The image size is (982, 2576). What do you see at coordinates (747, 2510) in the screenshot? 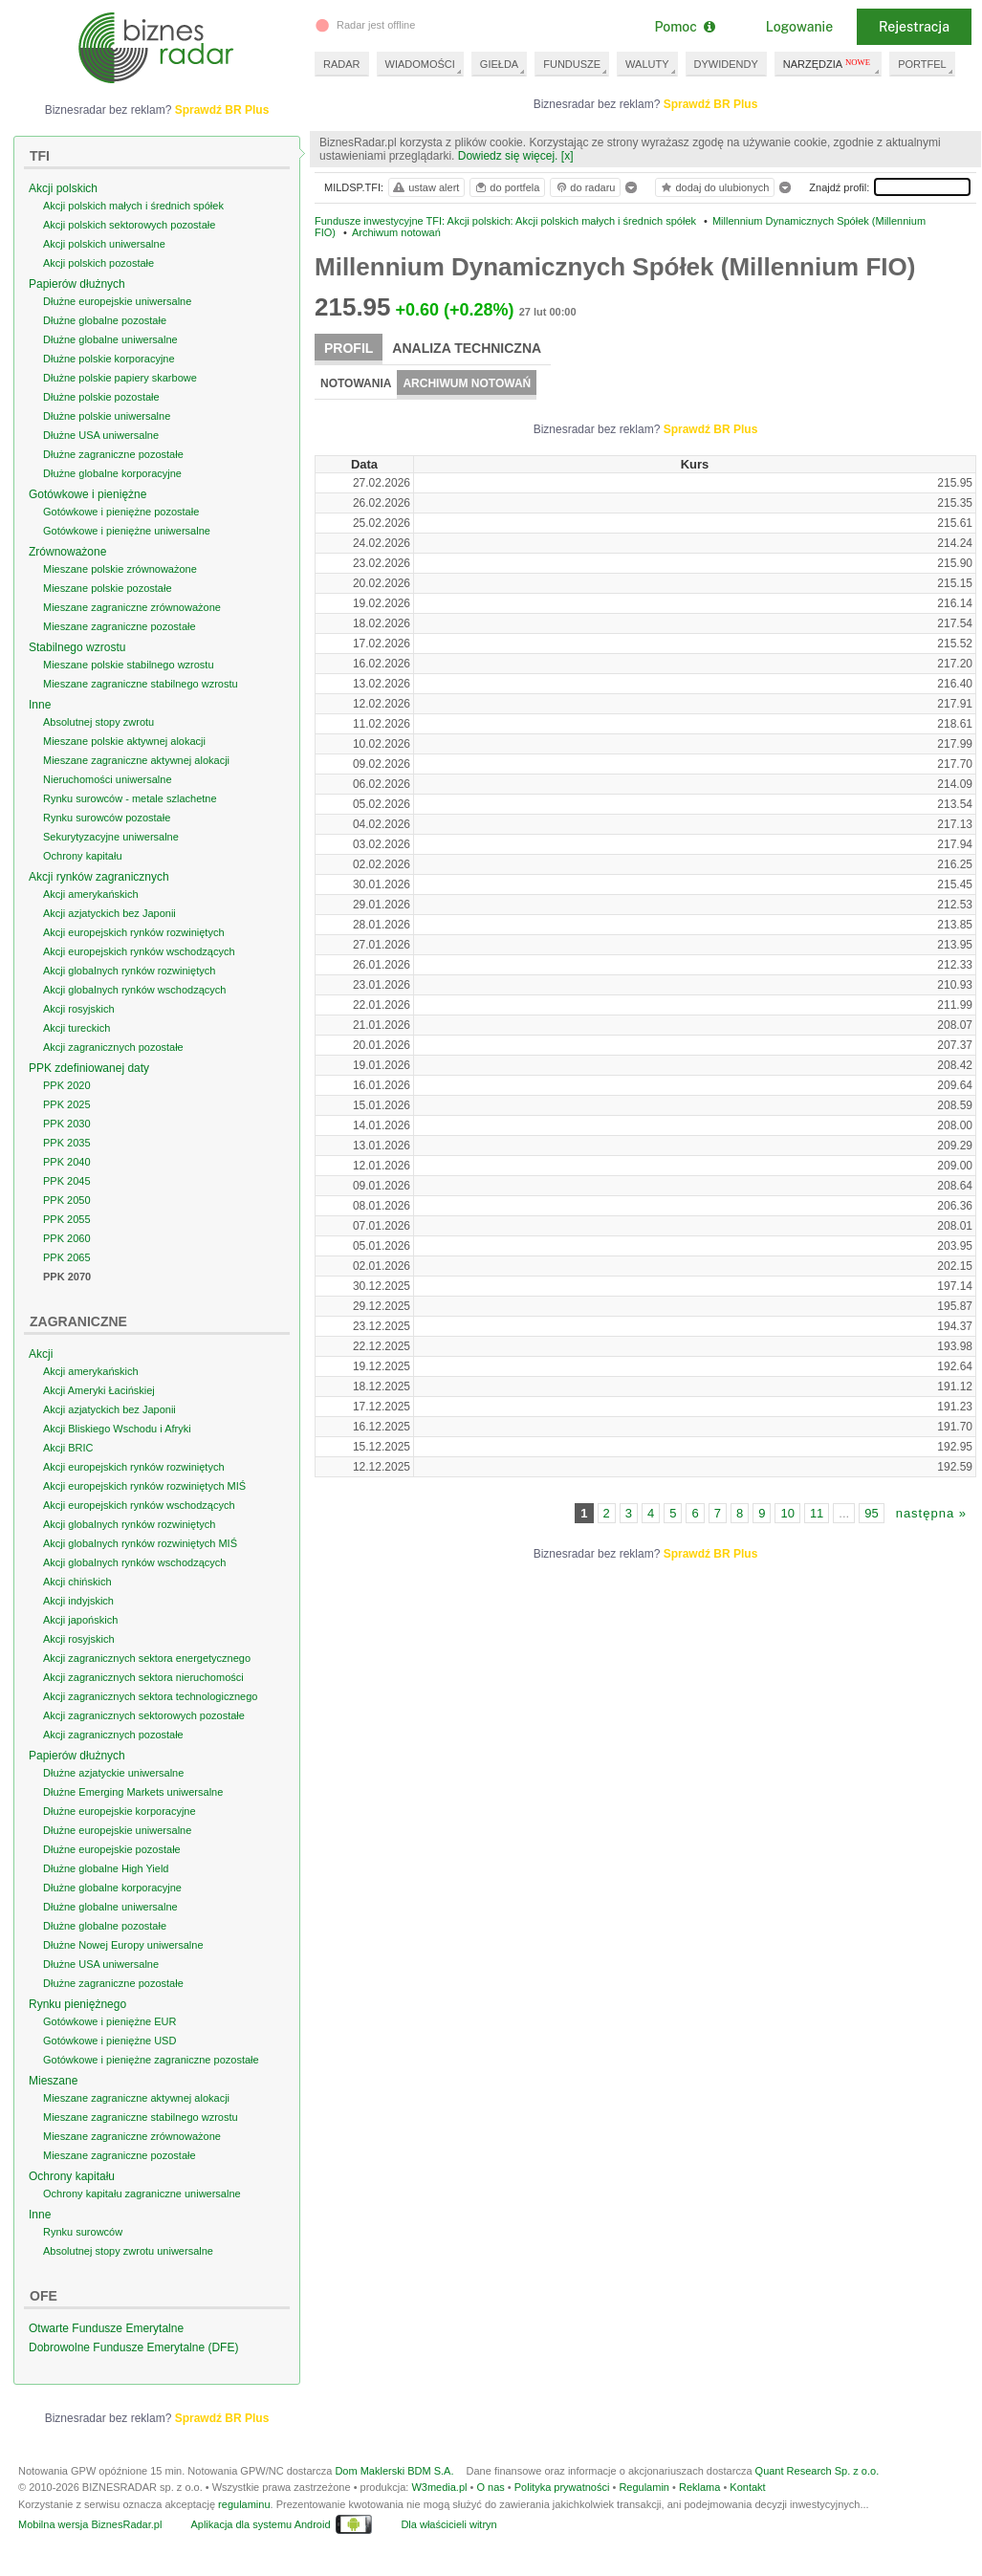
I see `Kontakt` at bounding box center [747, 2510].